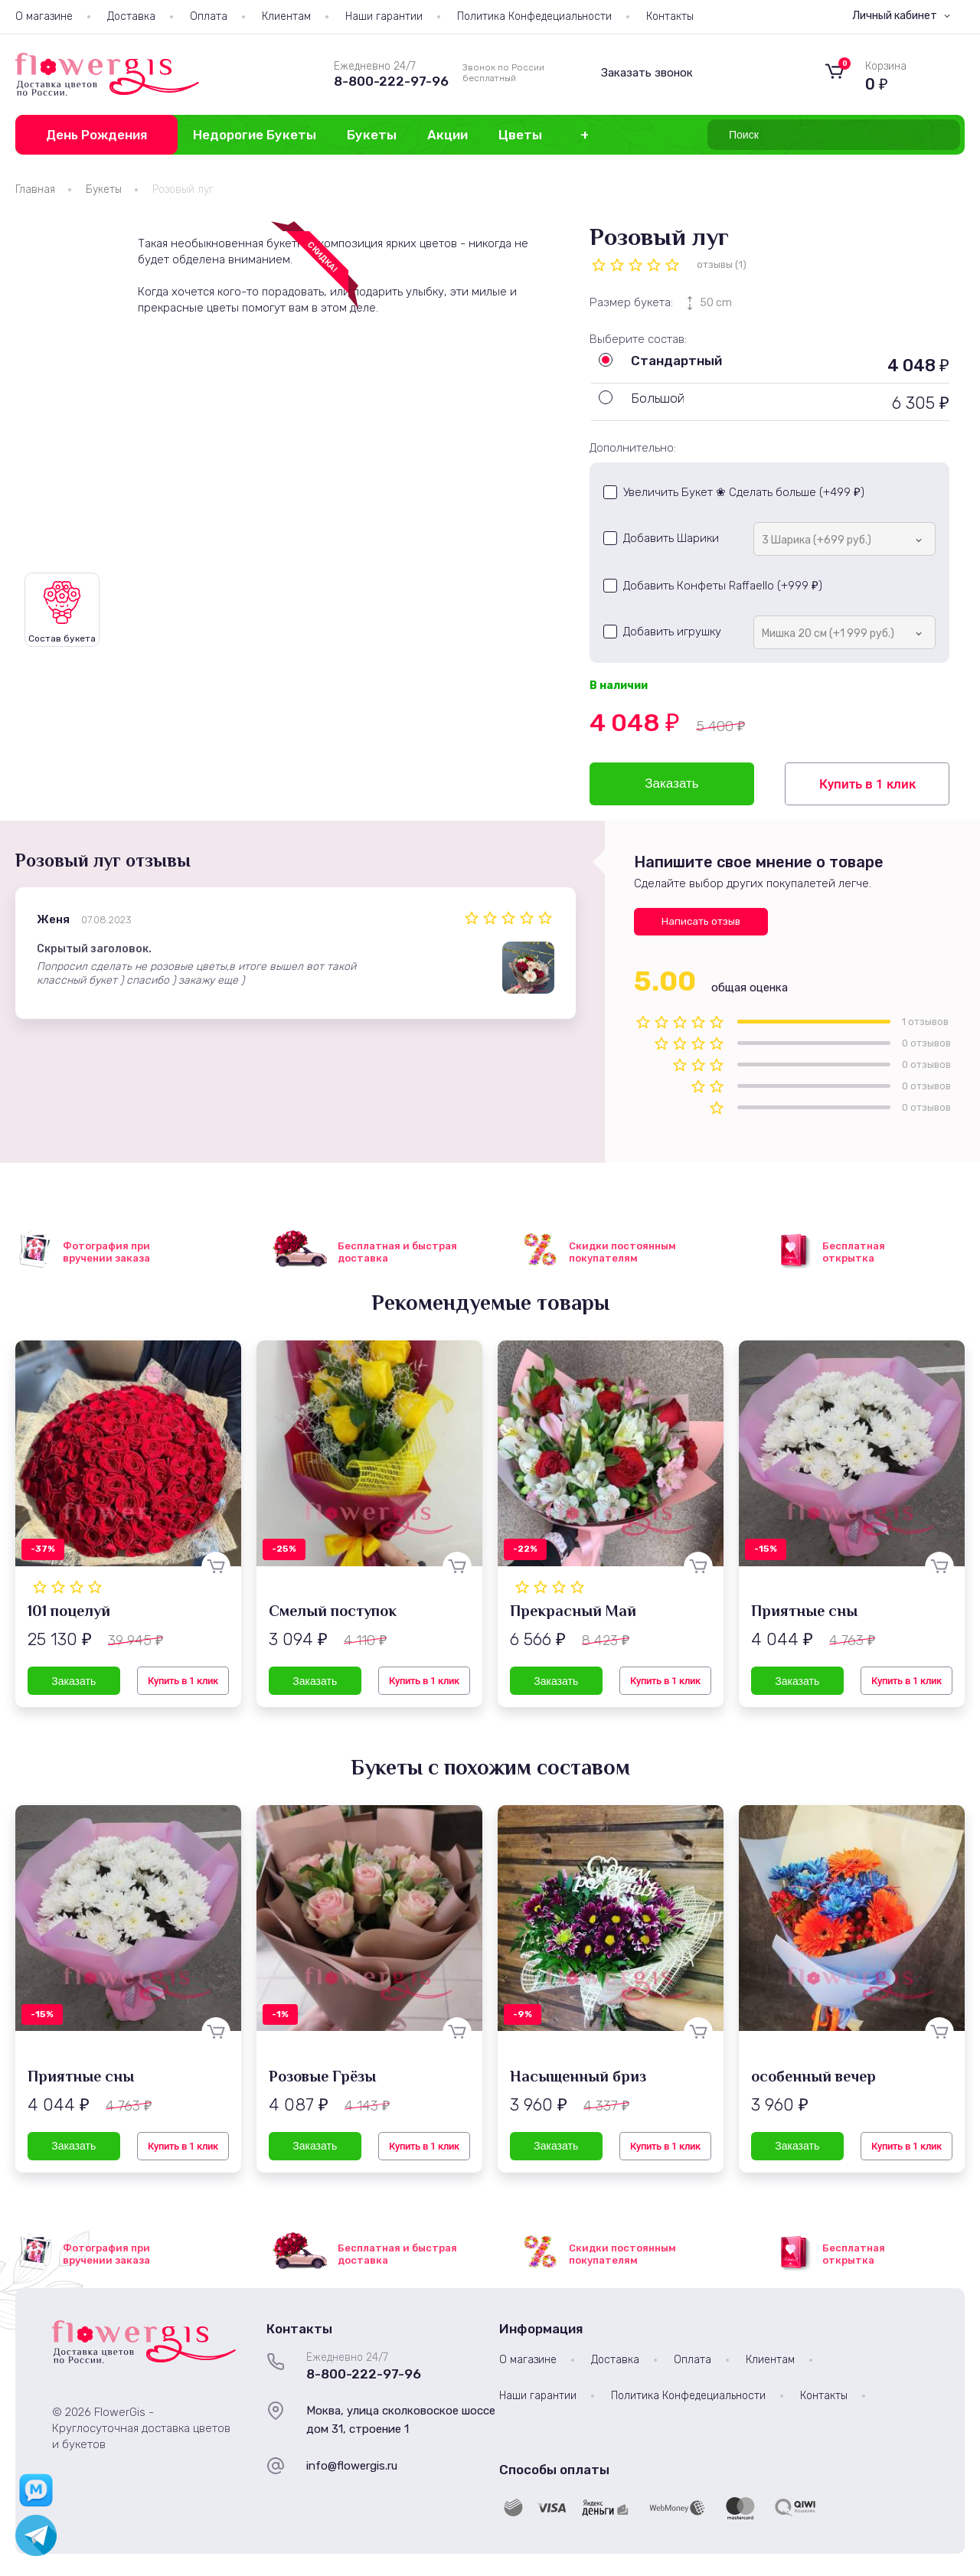  Describe the element at coordinates (520, 134) in the screenshot. I see `Цветы` at that location.